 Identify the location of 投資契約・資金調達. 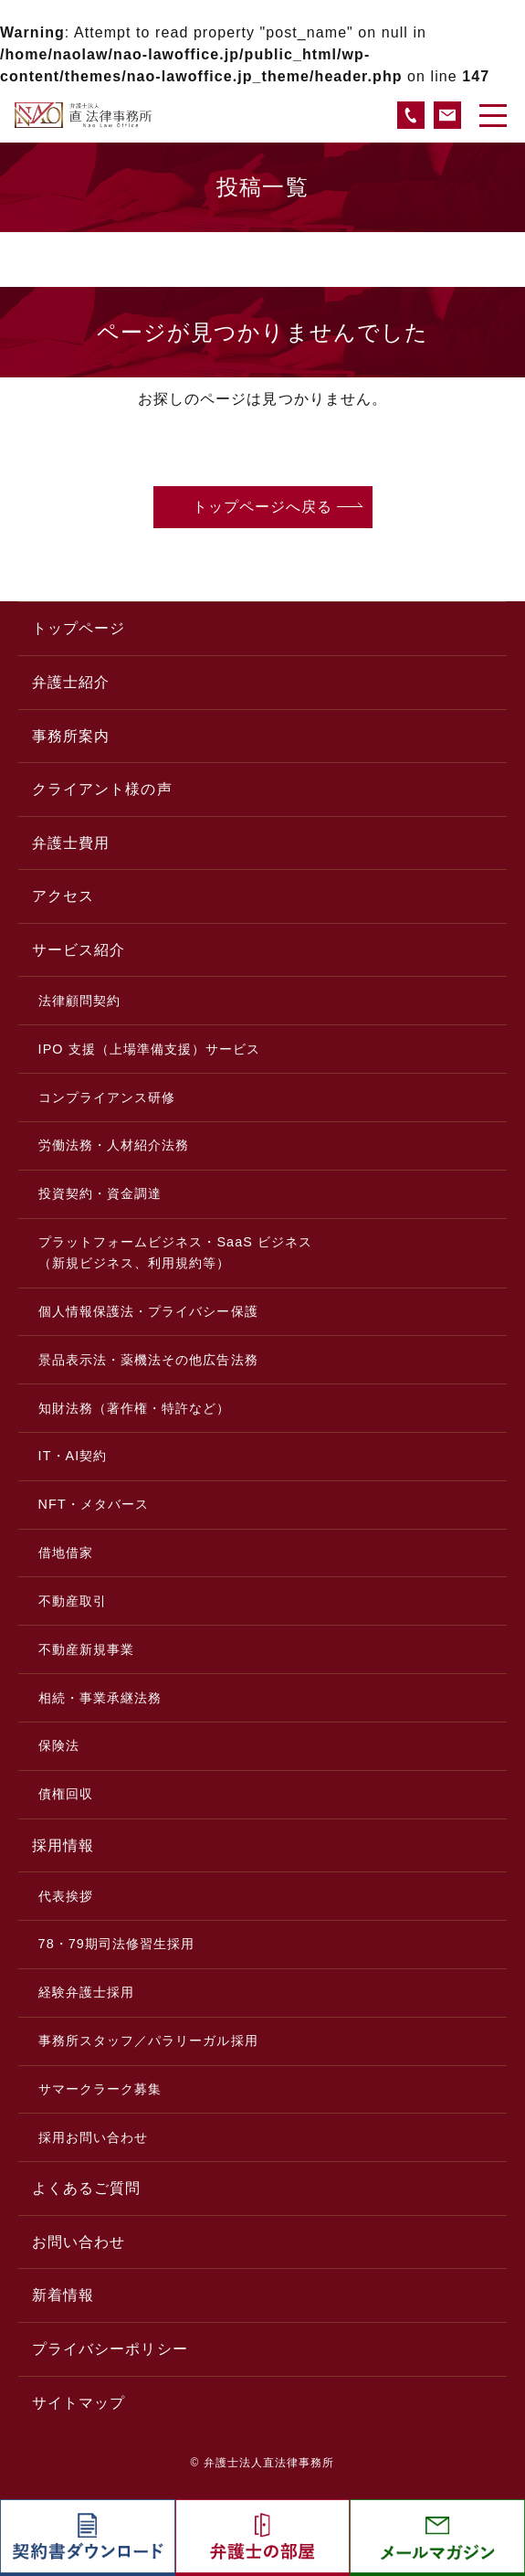
(100, 1193).